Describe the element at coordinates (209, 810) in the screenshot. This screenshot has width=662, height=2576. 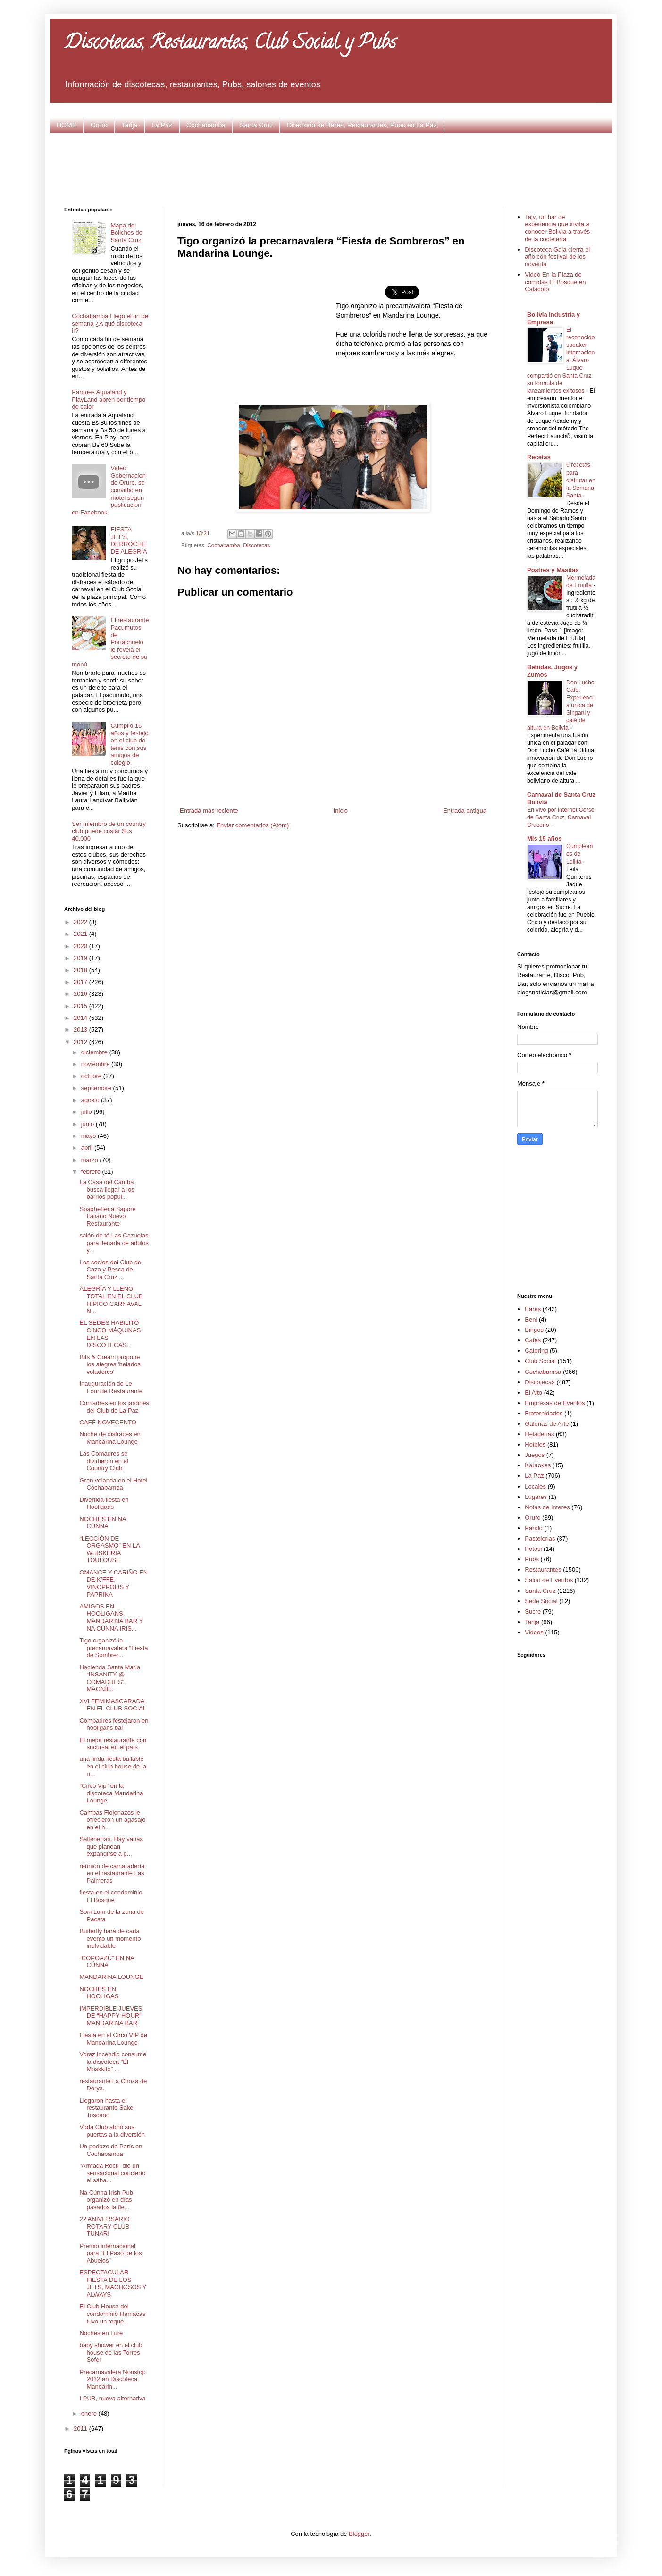
I see `Entrada más reciente` at that location.